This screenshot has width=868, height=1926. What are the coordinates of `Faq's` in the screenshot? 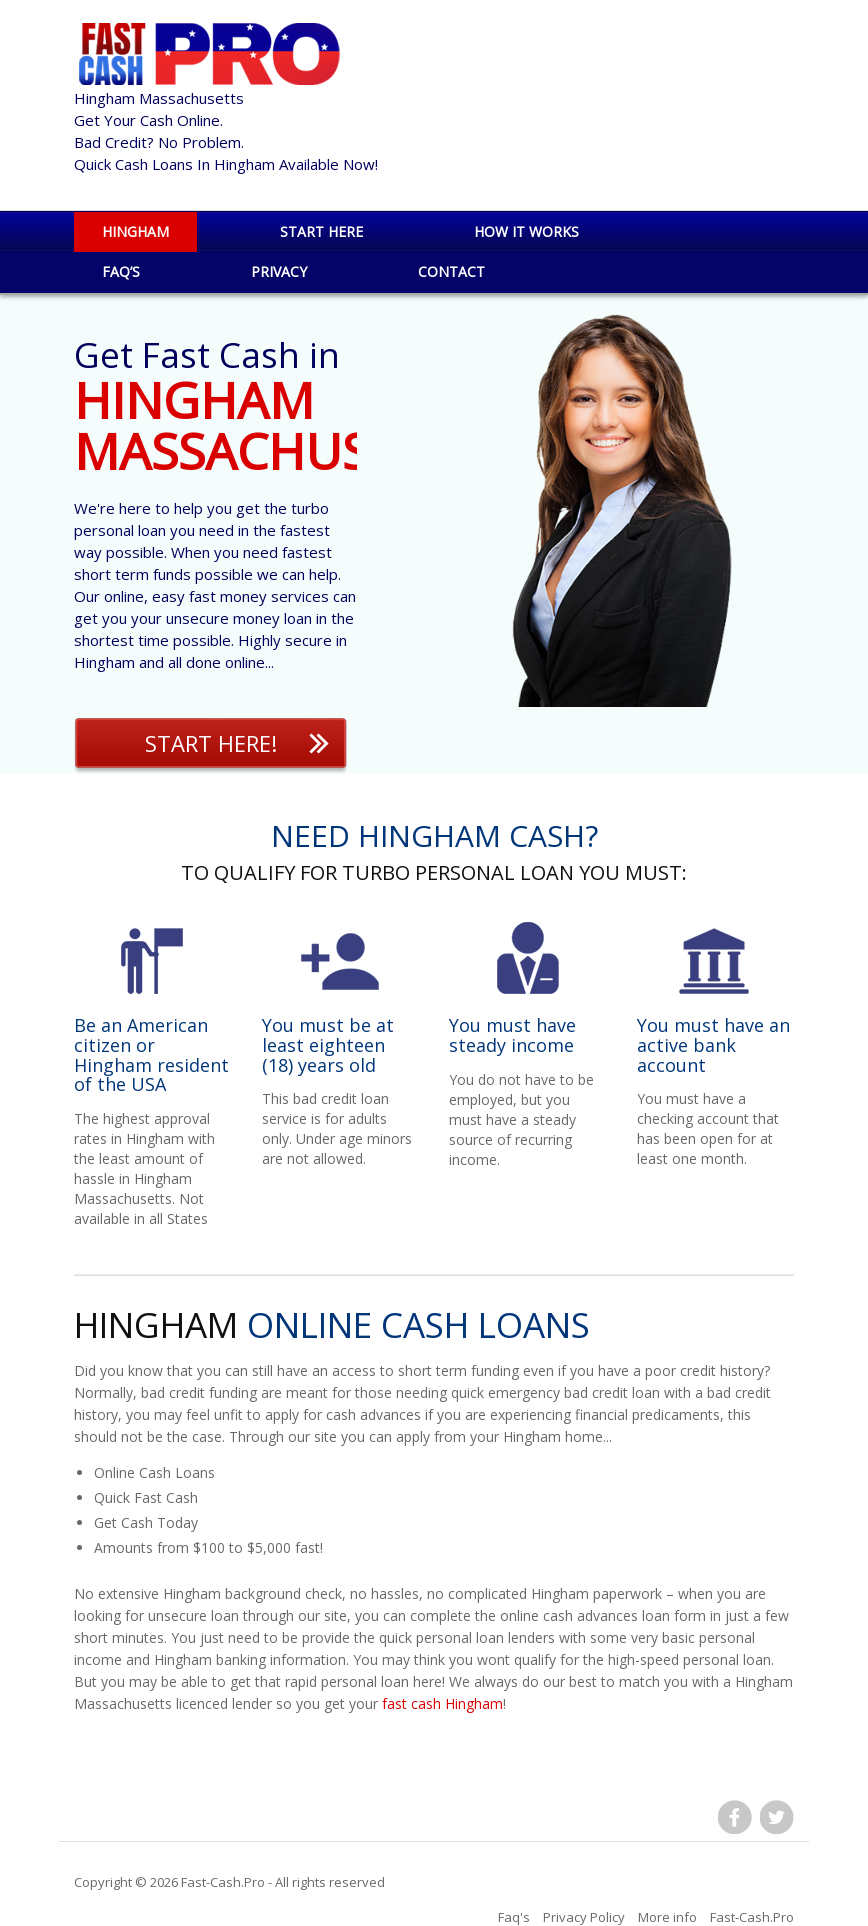 It's located at (514, 1917).